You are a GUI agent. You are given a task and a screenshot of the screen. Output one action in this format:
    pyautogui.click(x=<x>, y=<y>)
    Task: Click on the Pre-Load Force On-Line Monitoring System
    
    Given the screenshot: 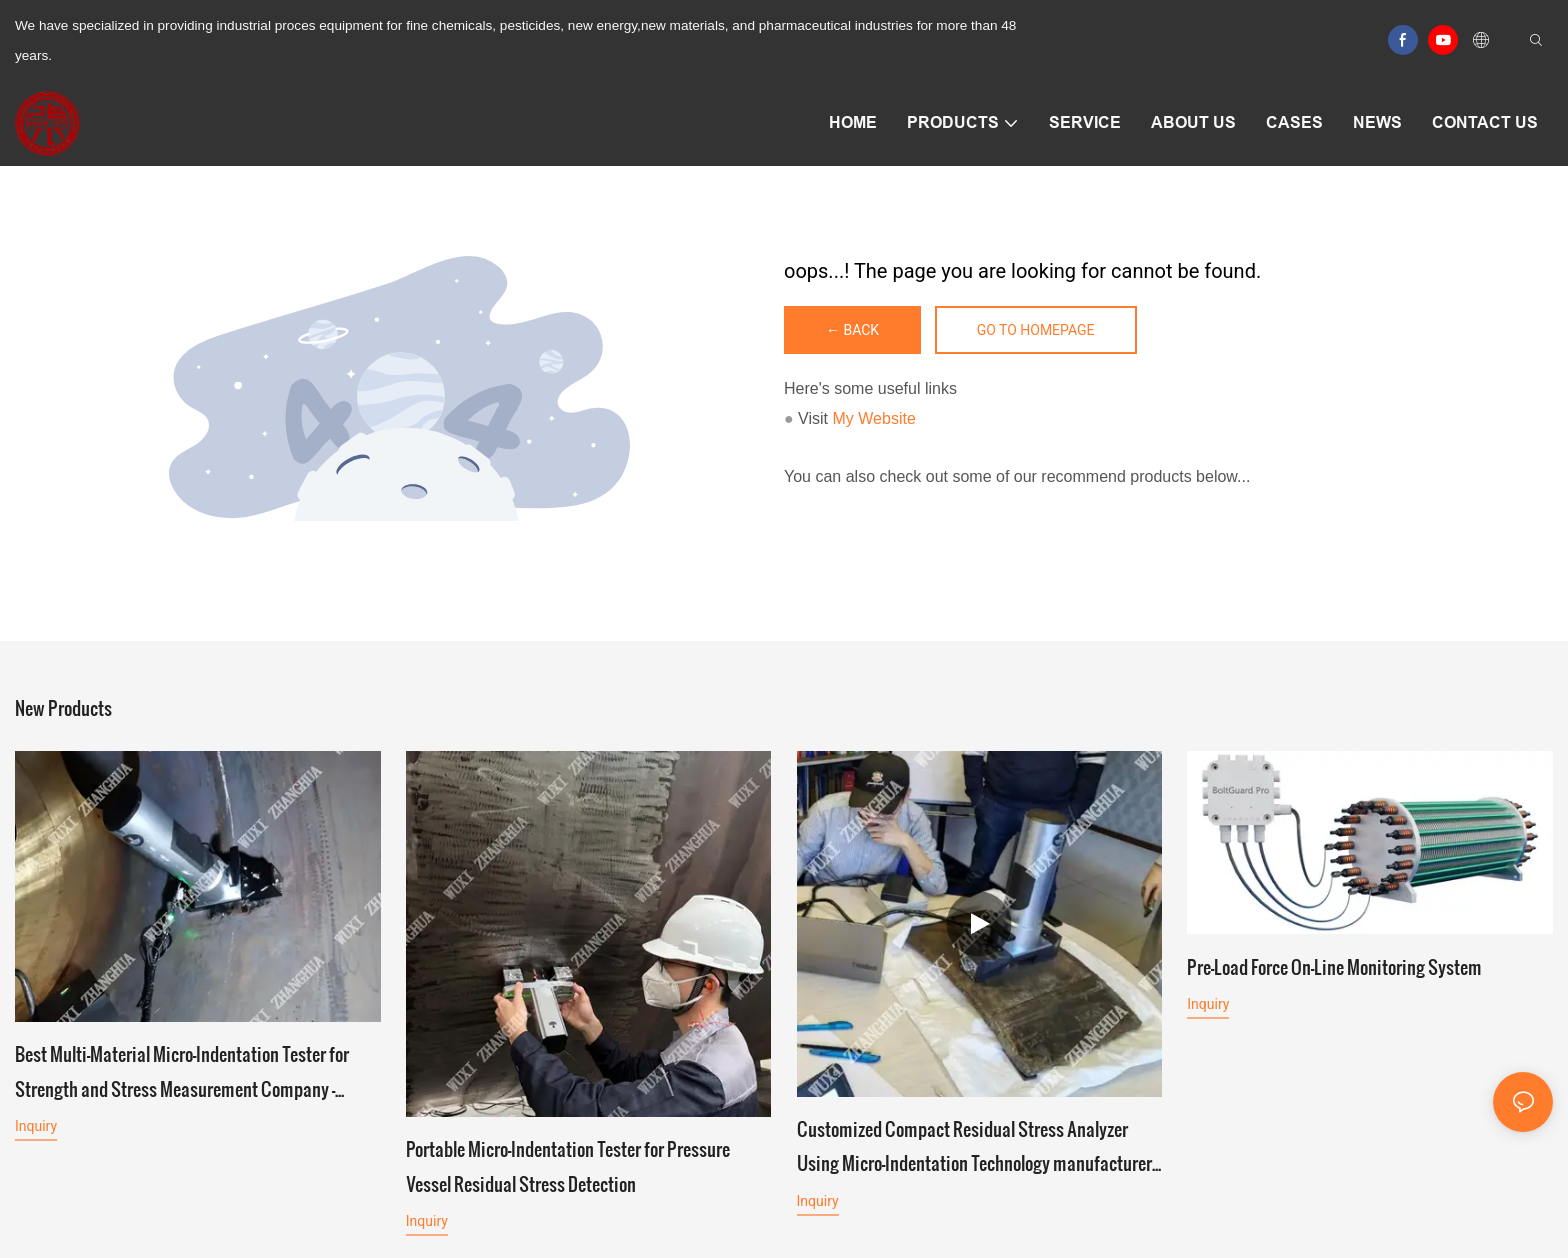 What is the action you would take?
    pyautogui.click(x=1334, y=971)
    